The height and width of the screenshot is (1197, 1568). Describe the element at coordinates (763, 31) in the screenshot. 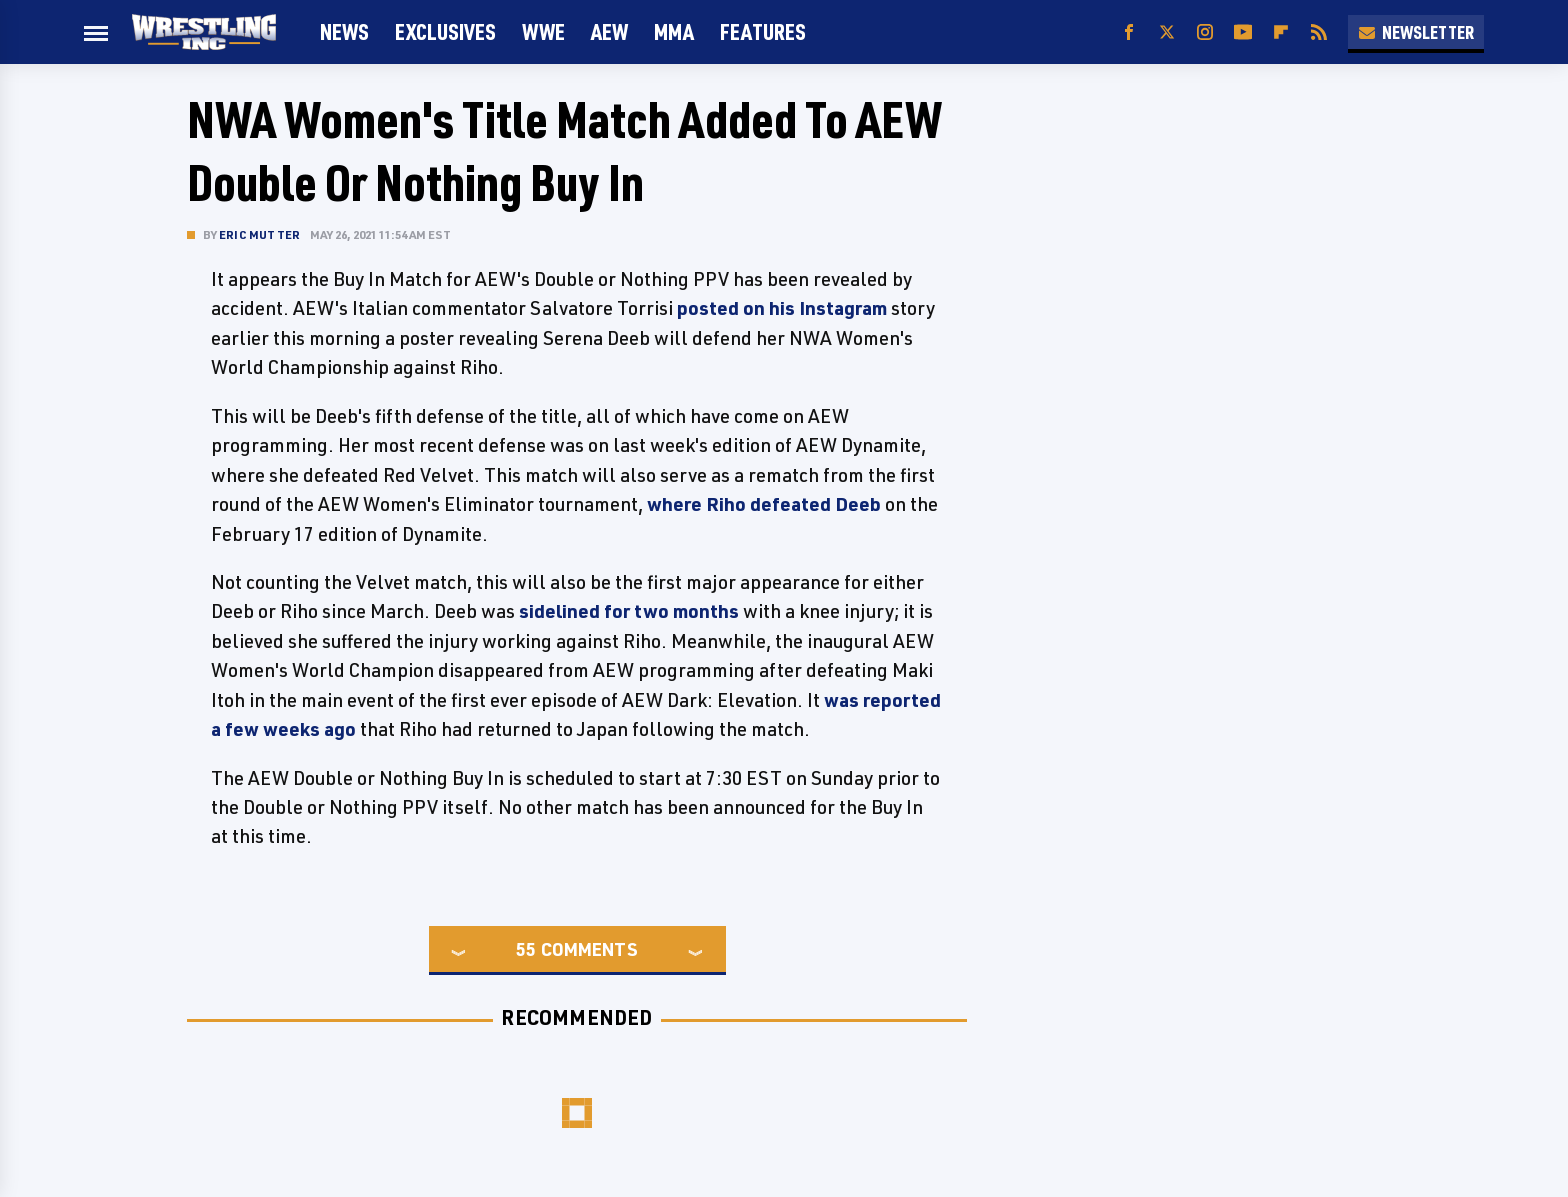

I see `FEATURES` at that location.